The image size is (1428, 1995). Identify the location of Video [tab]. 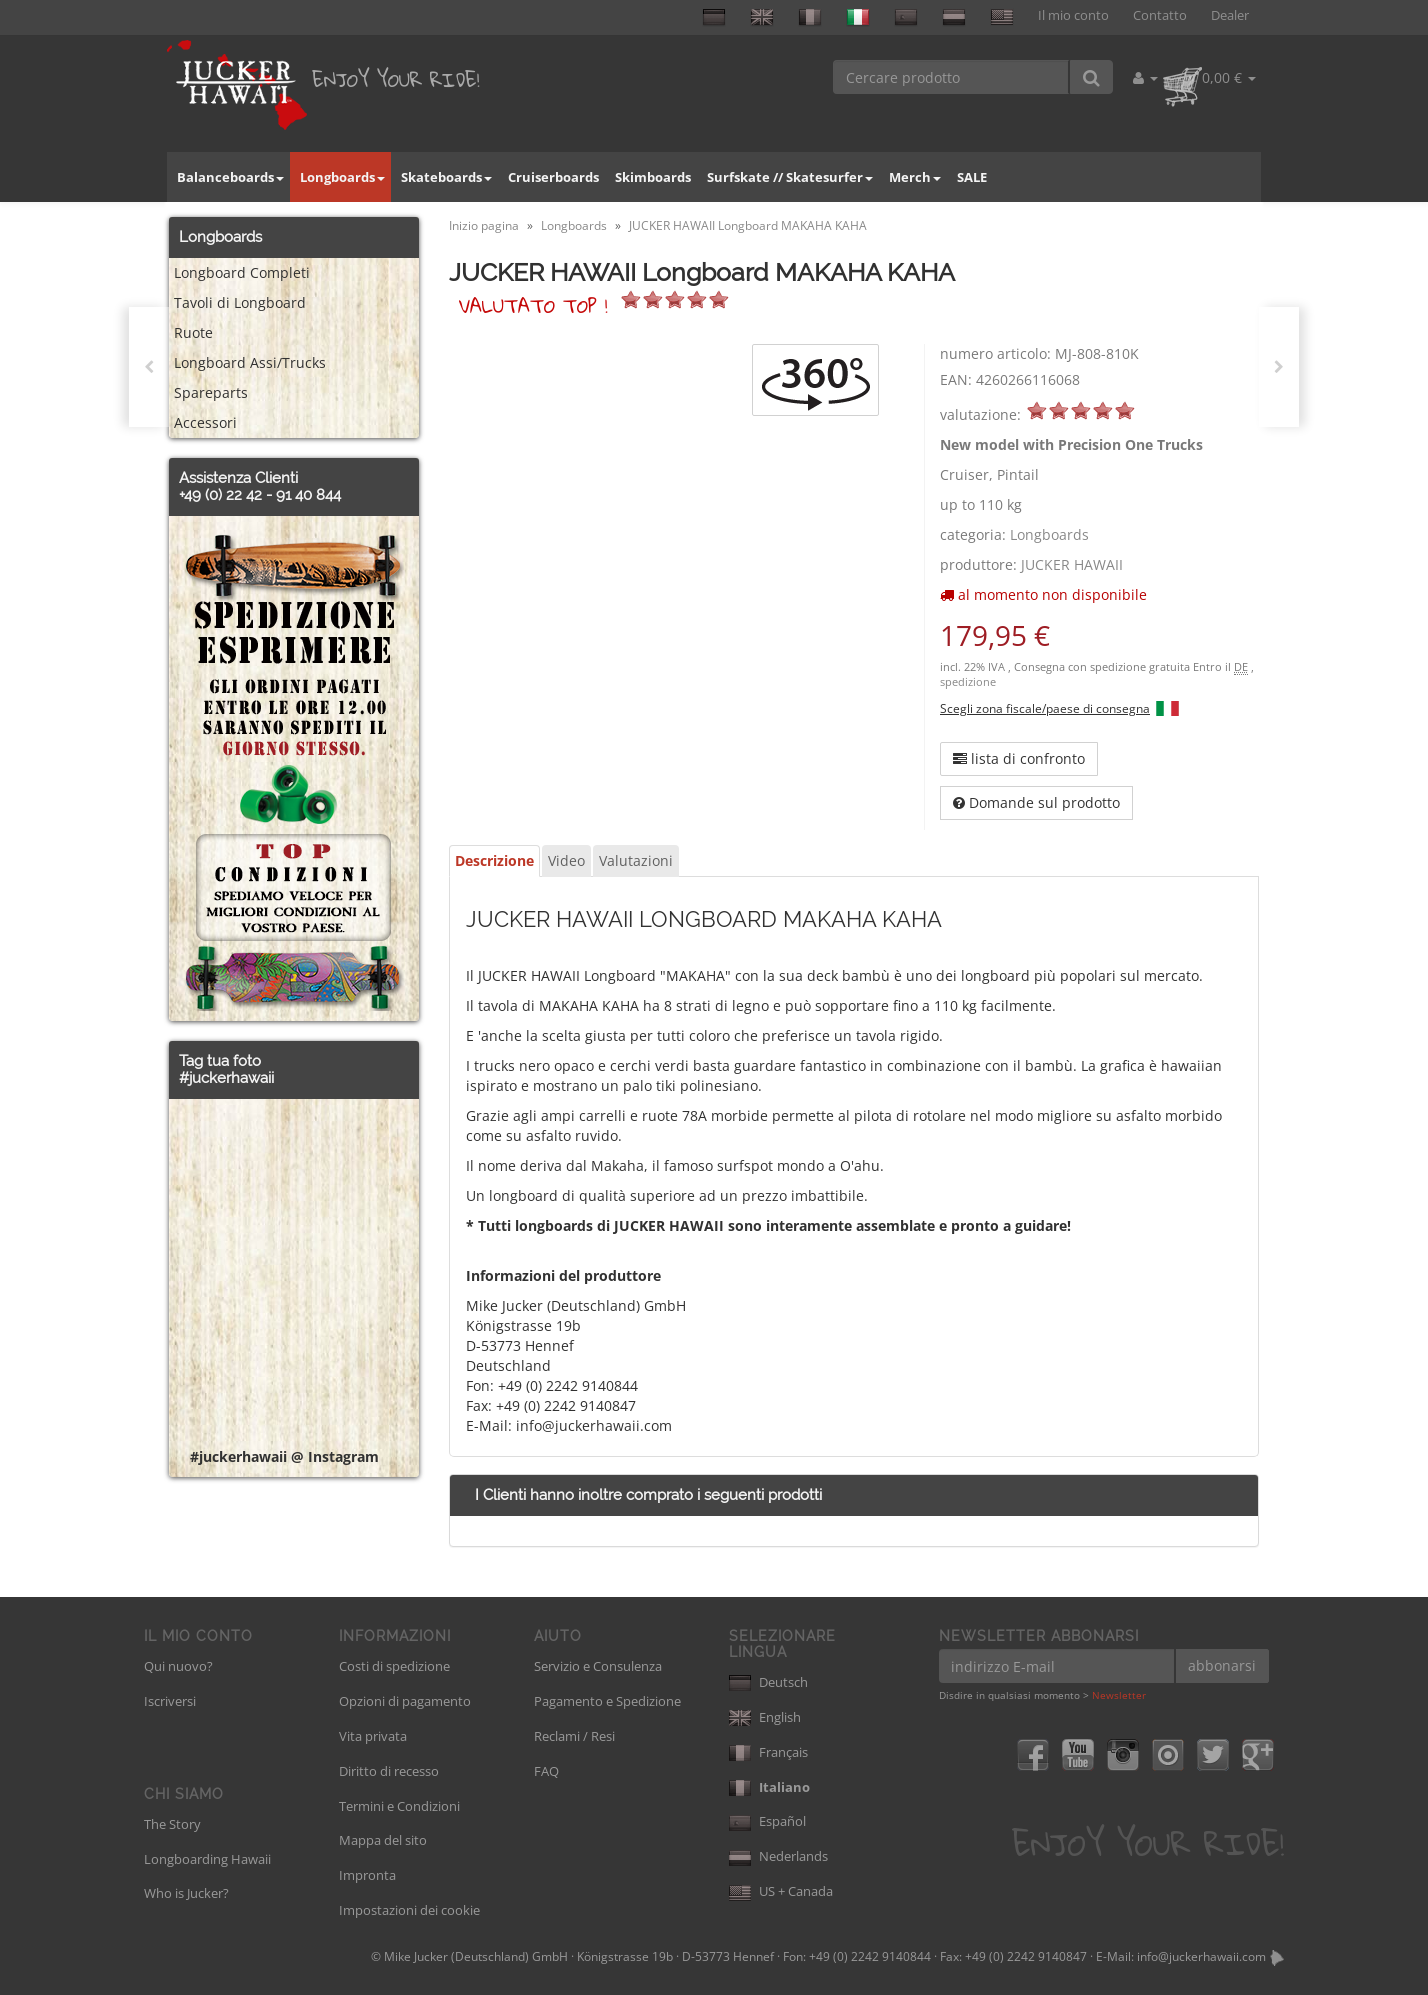
(566, 860).